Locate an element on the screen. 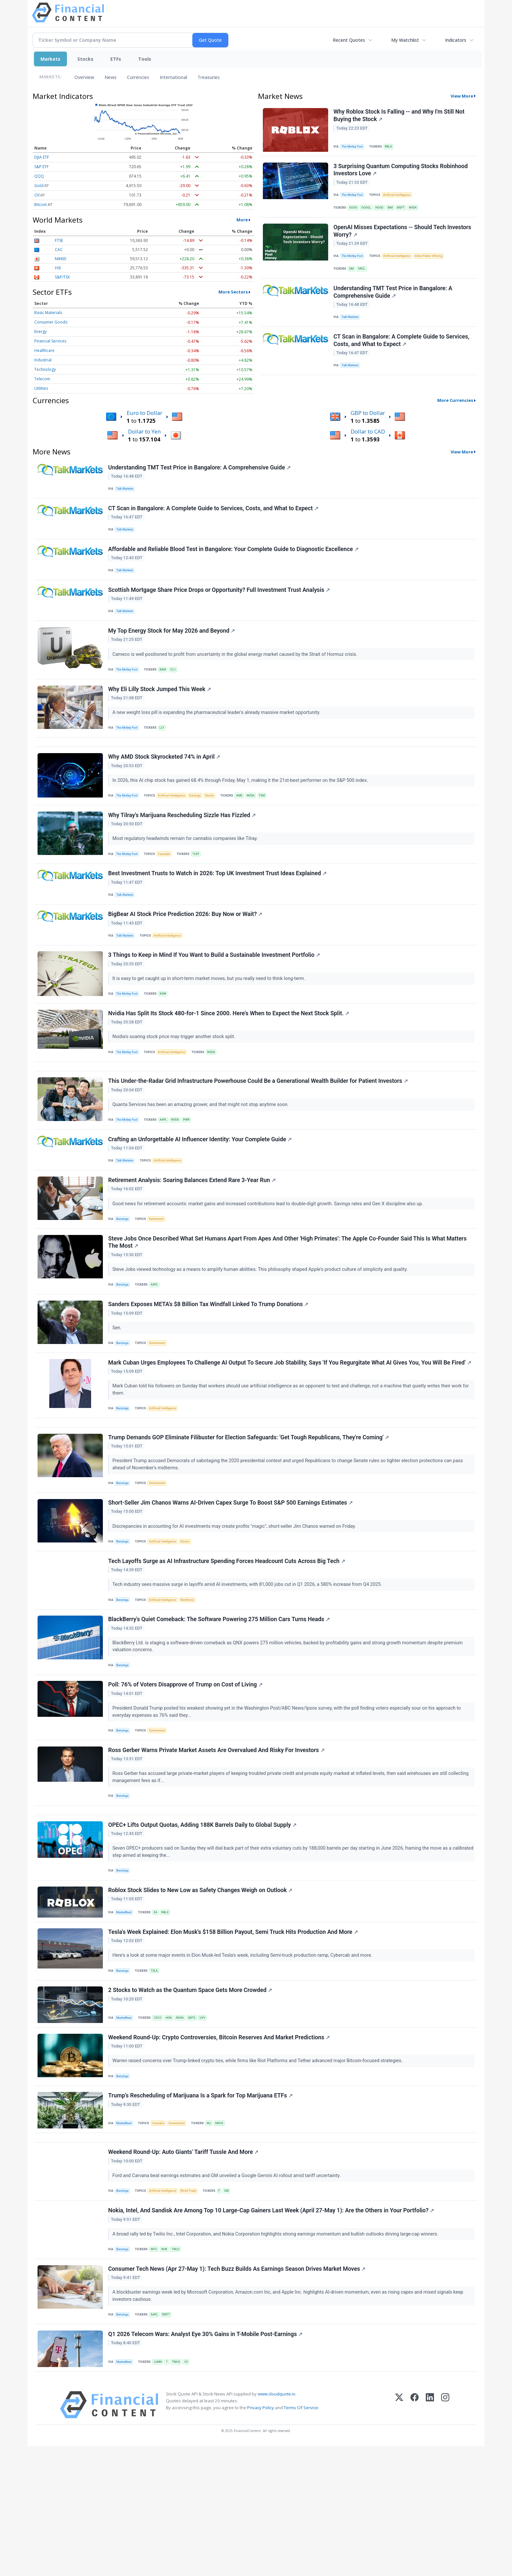 The height and width of the screenshot is (2576, 512). International is located at coordinates (173, 77).